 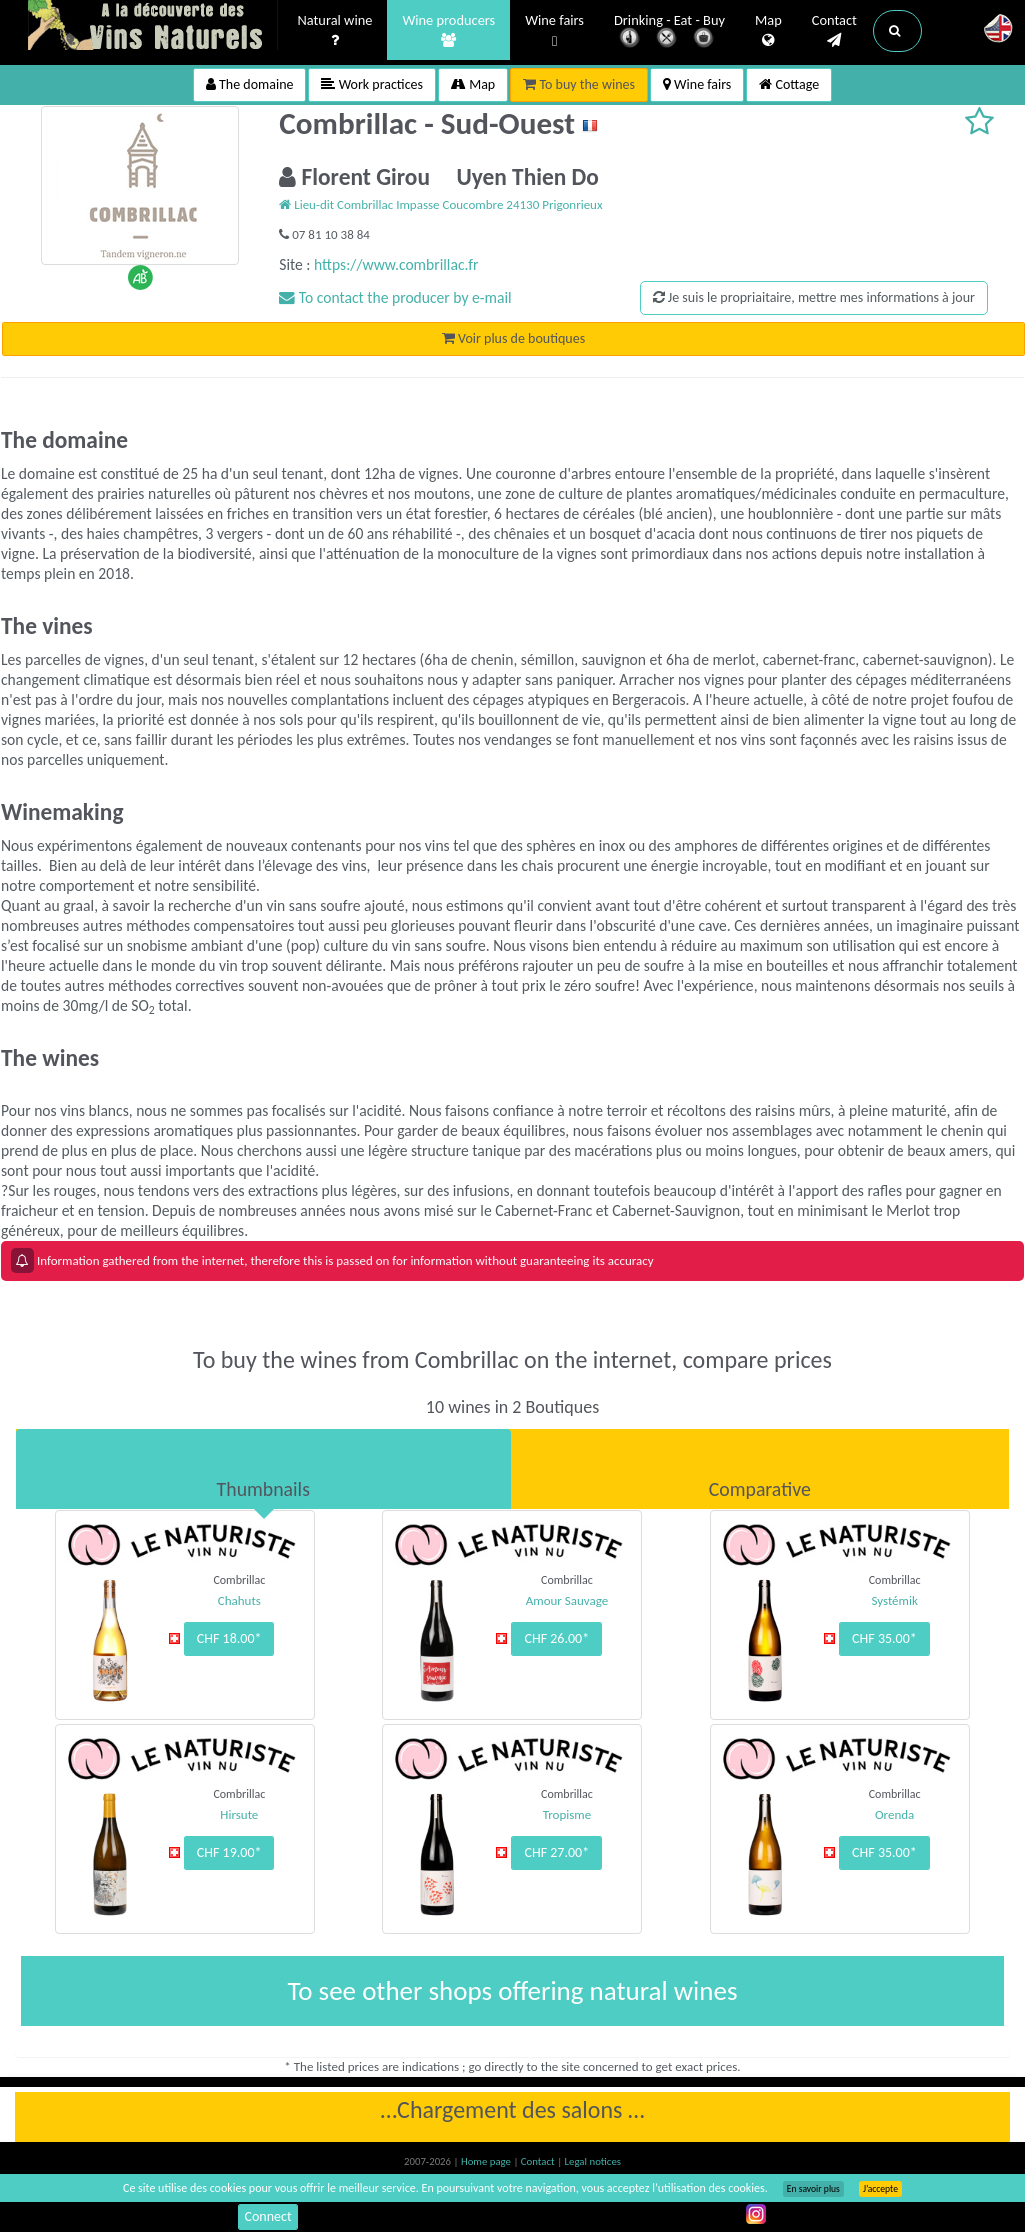 I want to click on [tab], so click(x=263, y=1469).